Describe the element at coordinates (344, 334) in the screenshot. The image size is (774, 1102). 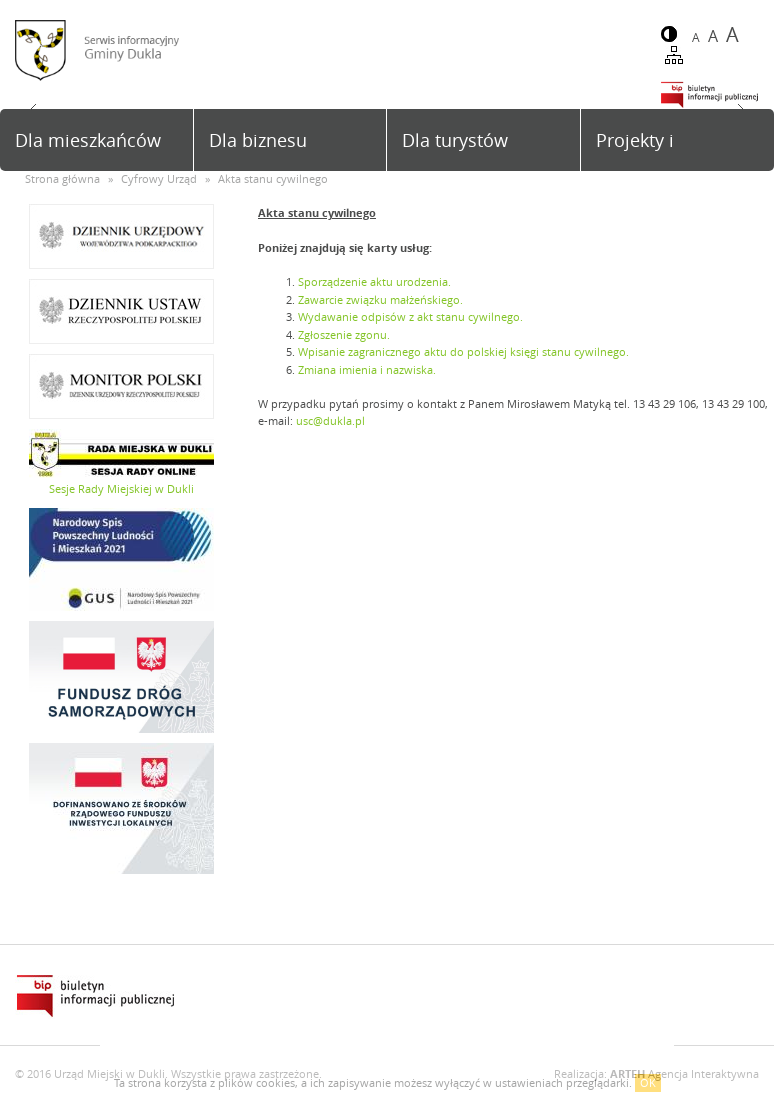
I see `Zgłoszenie zgonu.` at that location.